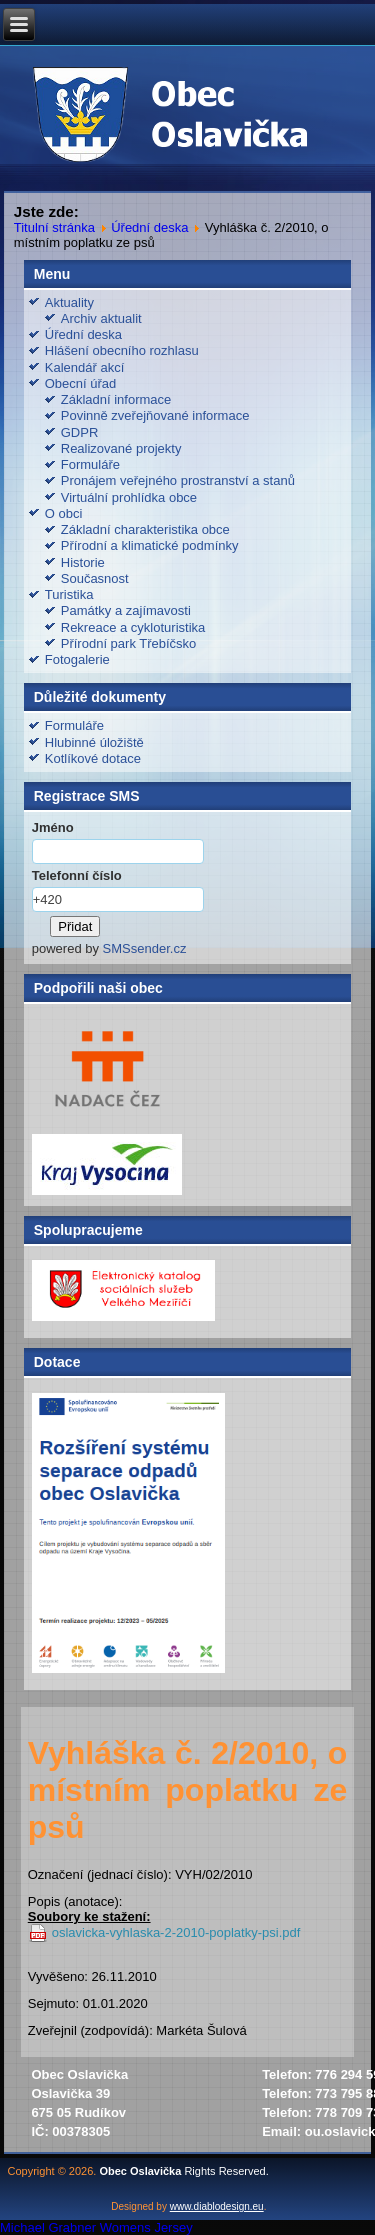 This screenshot has width=375, height=2235. What do you see at coordinates (81, 383) in the screenshot?
I see `Obecní úřad` at bounding box center [81, 383].